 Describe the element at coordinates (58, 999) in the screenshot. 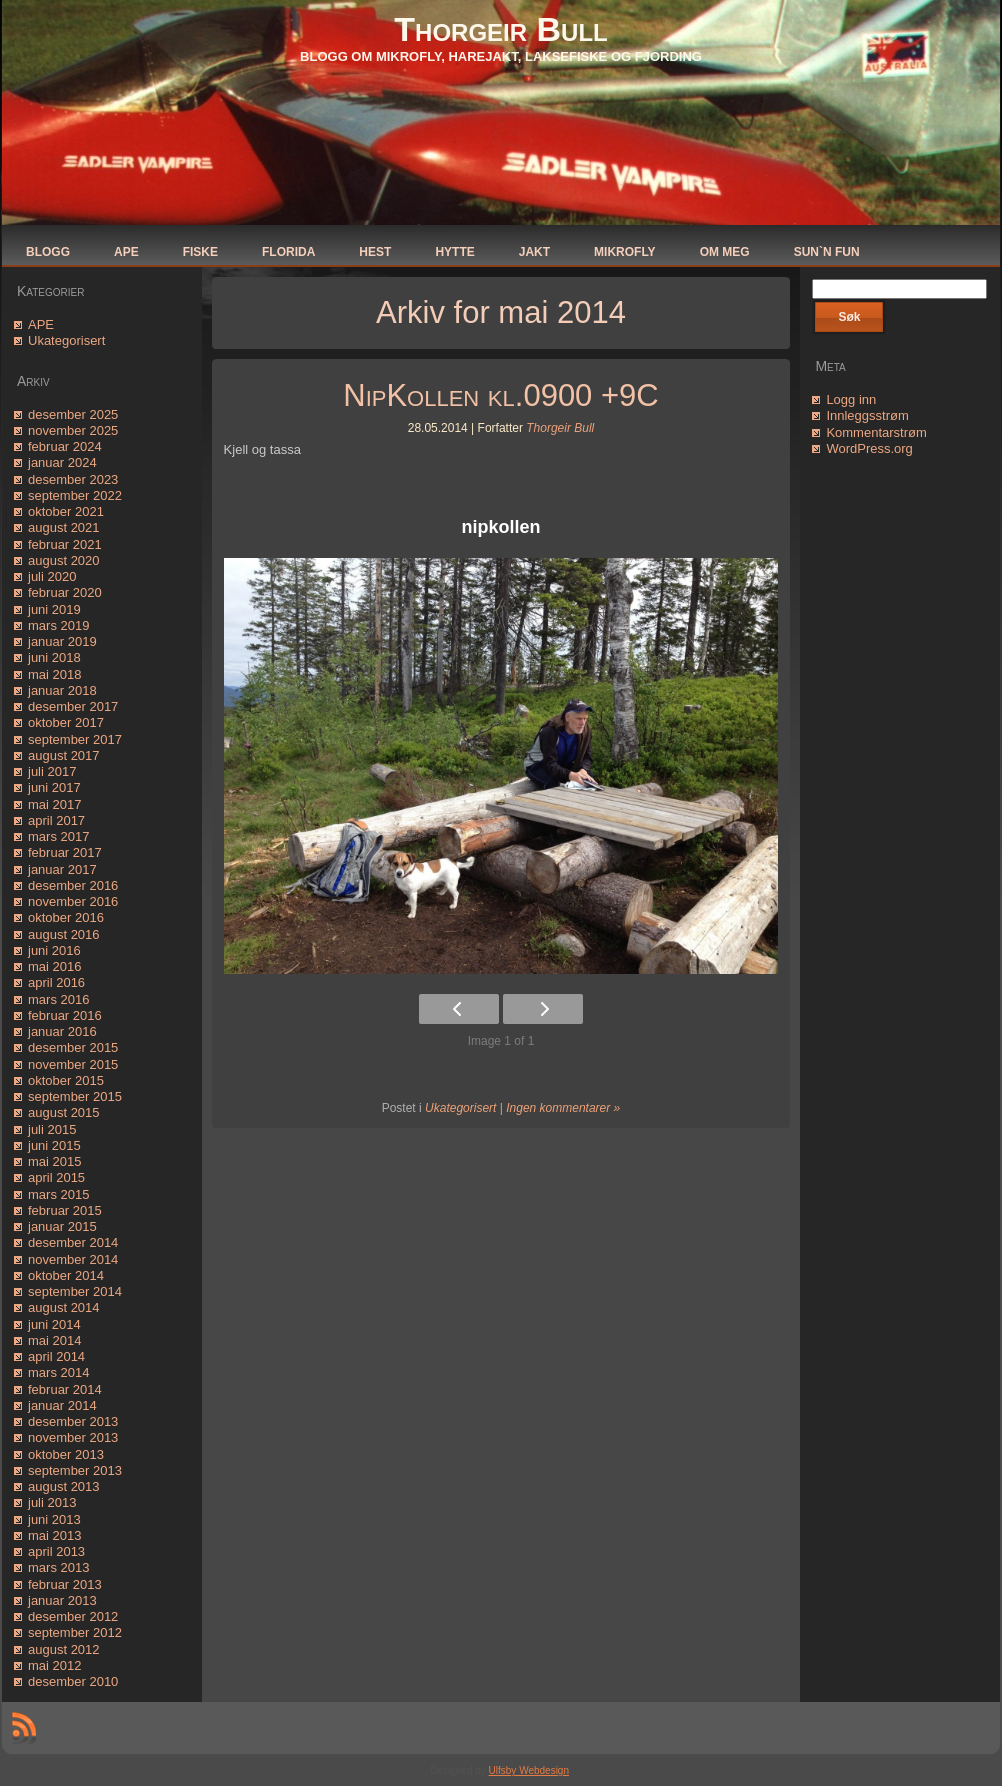

I see `mars 2016` at that location.